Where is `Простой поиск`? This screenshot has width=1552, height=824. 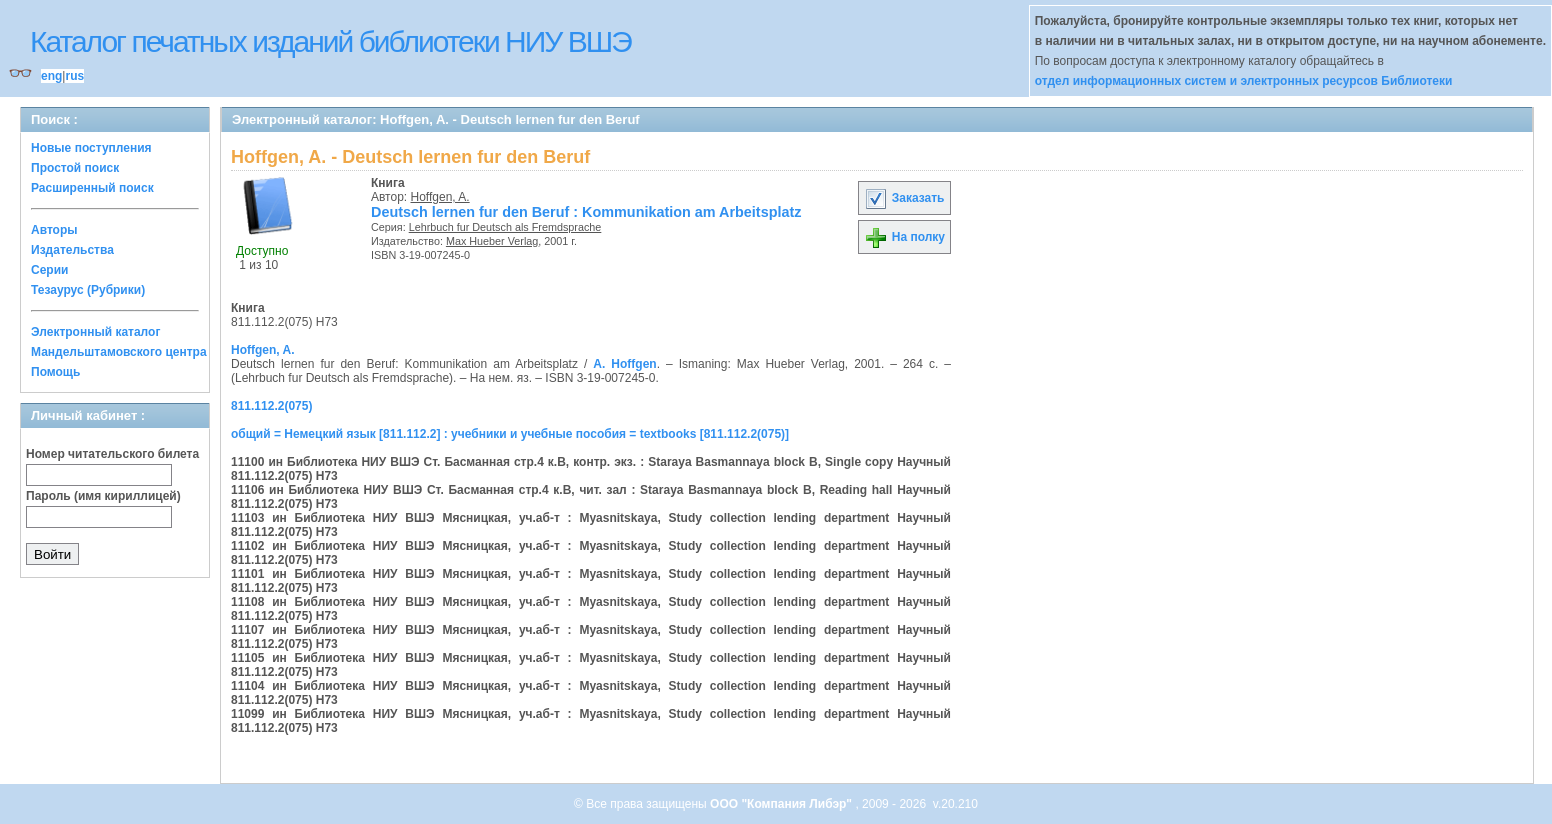 Простой поиск is located at coordinates (75, 168).